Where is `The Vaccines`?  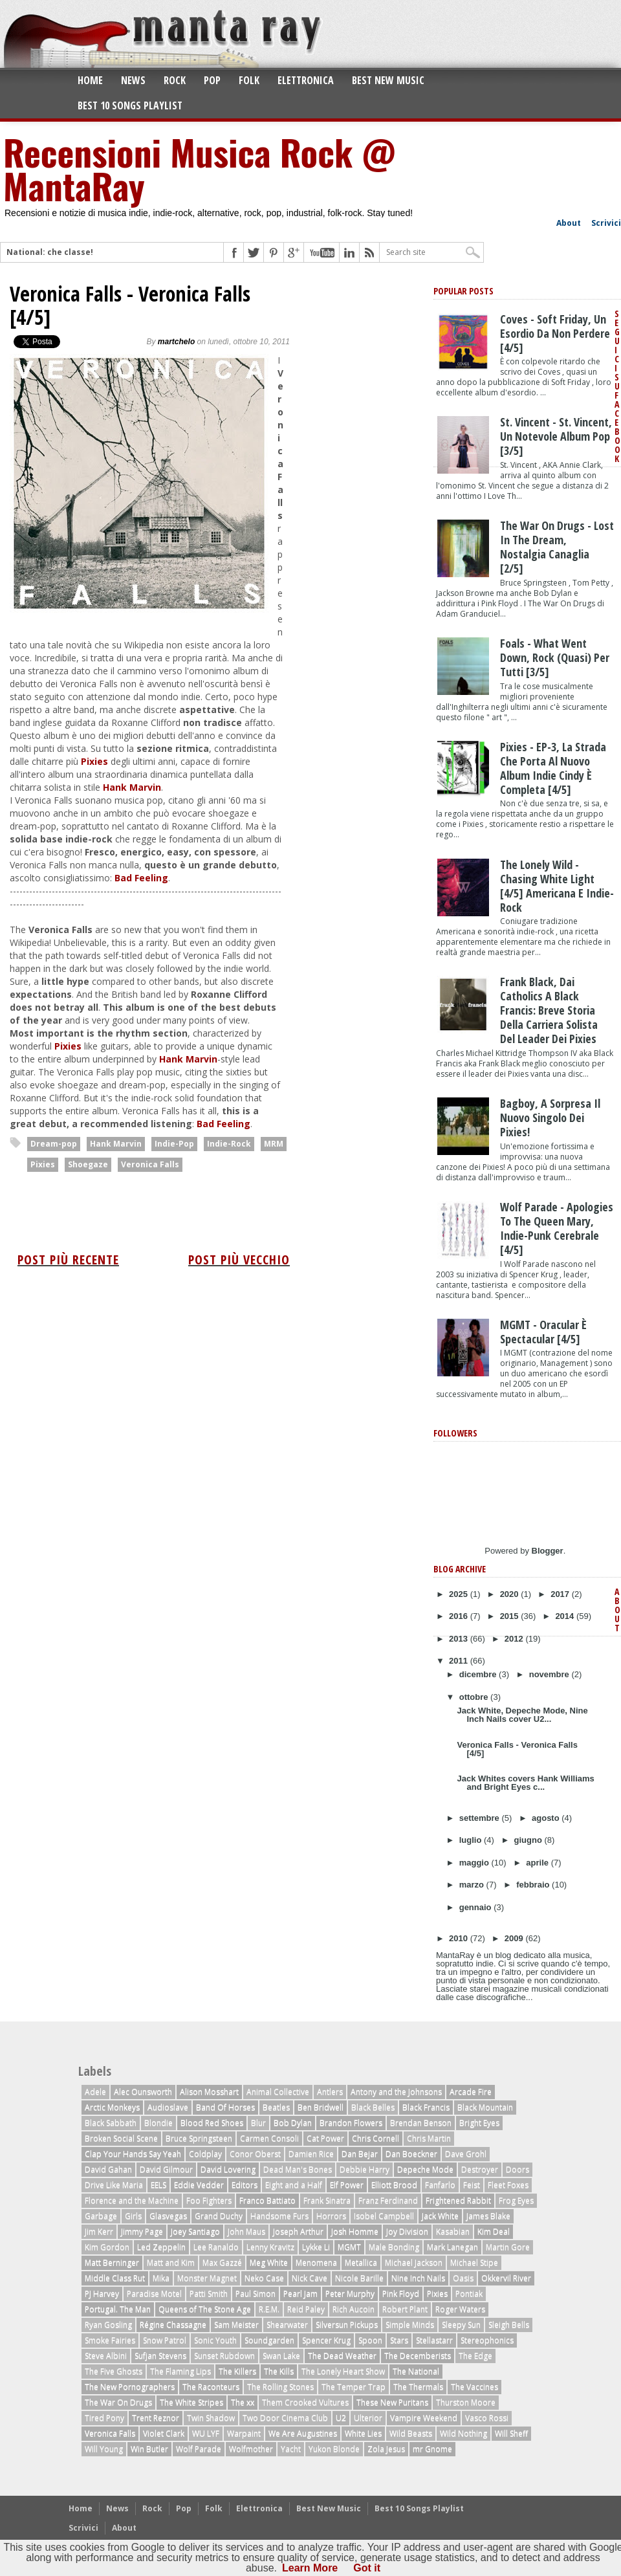
The Vaccines is located at coordinates (474, 2386).